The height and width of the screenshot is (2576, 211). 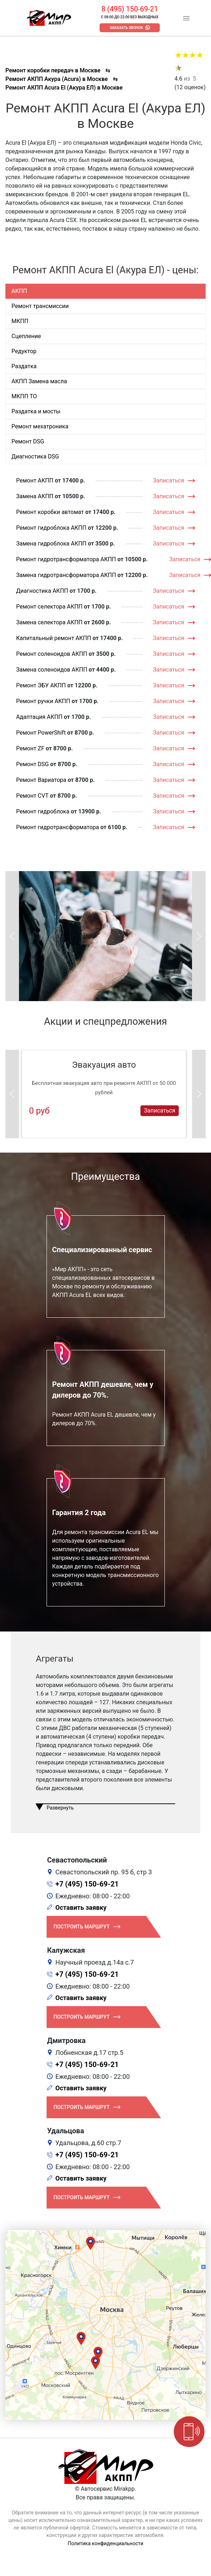 What do you see at coordinates (129, 9) in the screenshot?
I see `8 (495) 150-69-21` at bounding box center [129, 9].